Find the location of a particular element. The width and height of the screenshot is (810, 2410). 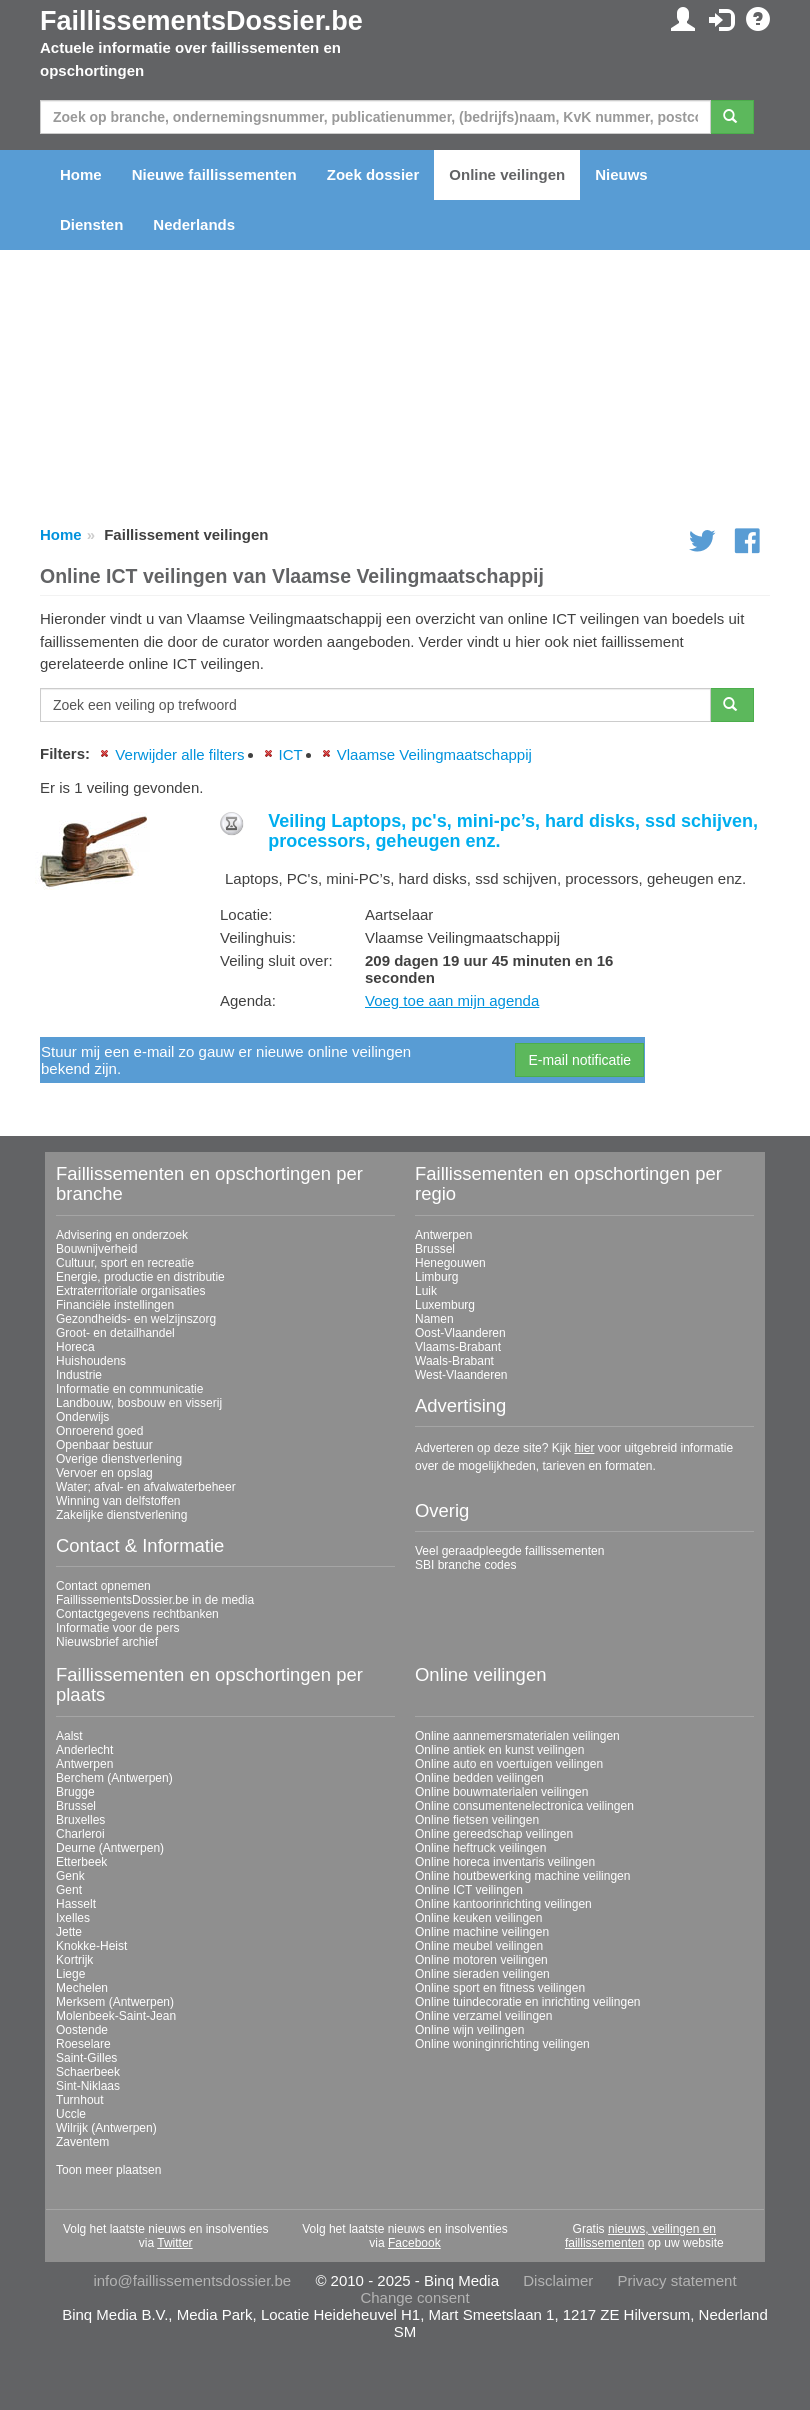

Vervoer en opslag is located at coordinates (104, 1473).